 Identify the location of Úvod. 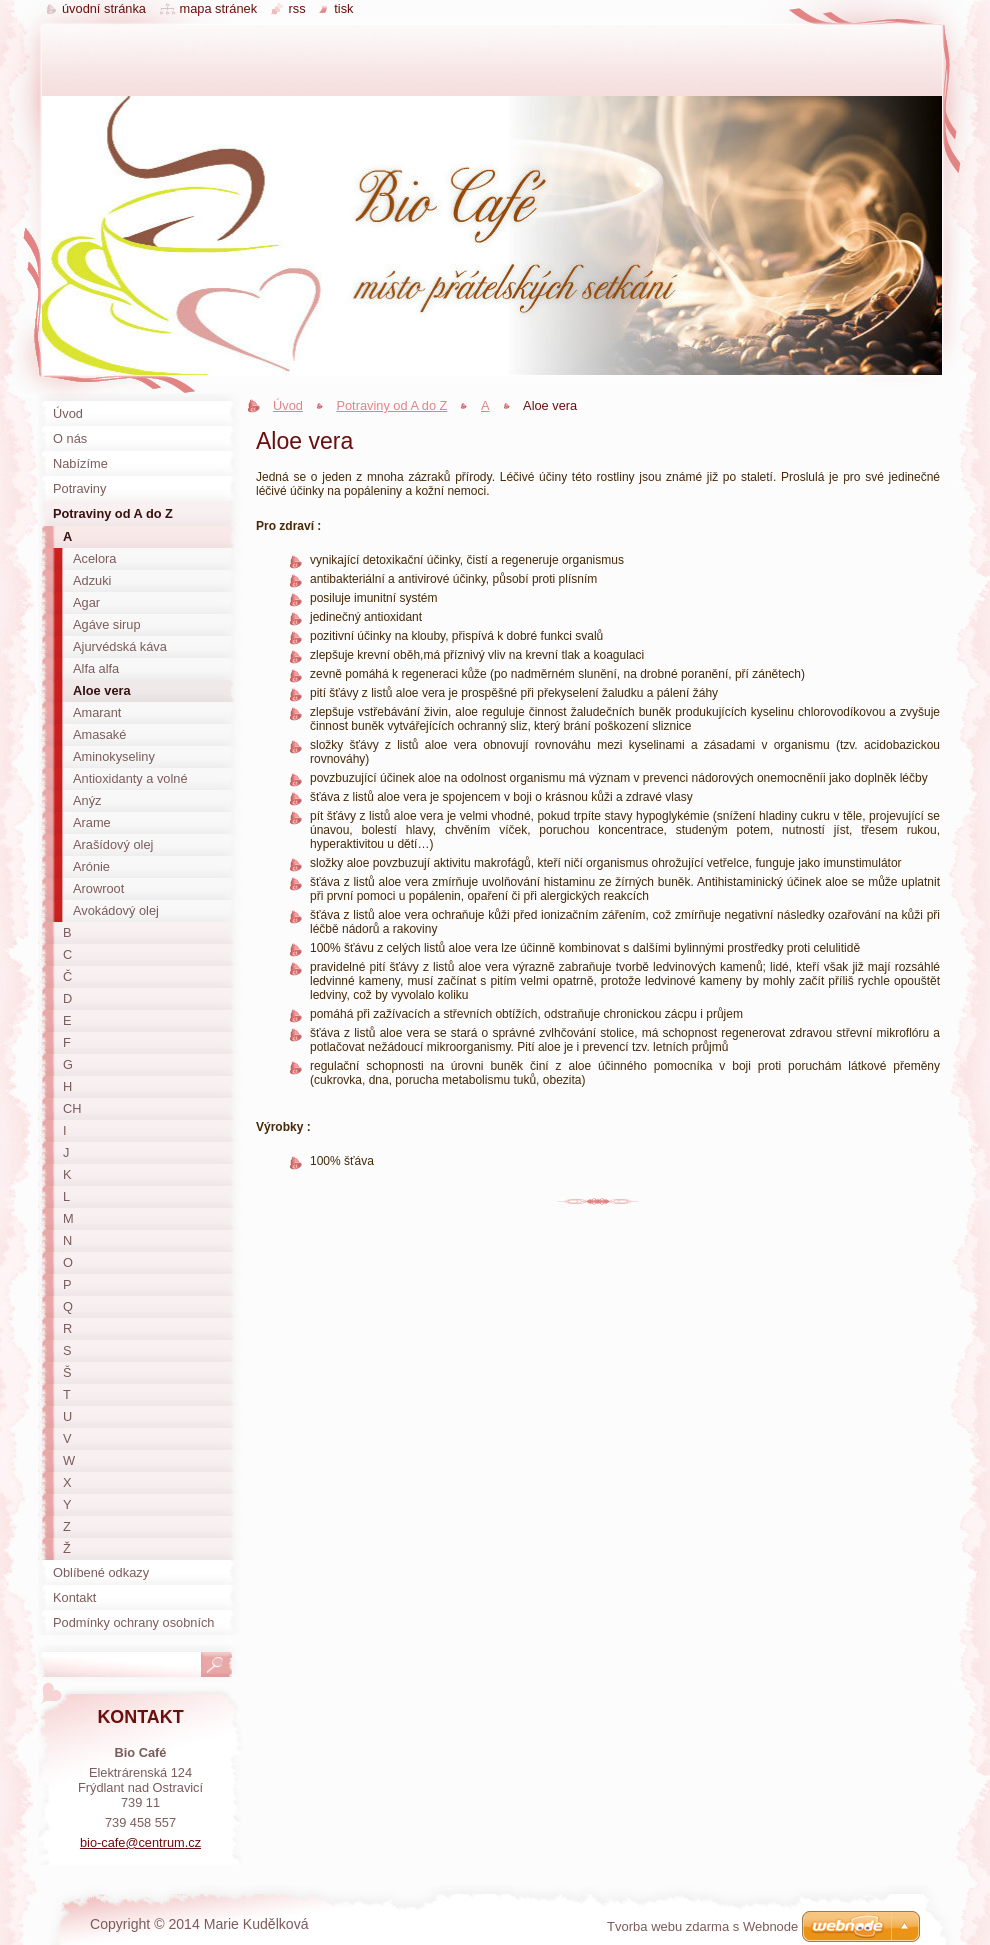
(288, 405).